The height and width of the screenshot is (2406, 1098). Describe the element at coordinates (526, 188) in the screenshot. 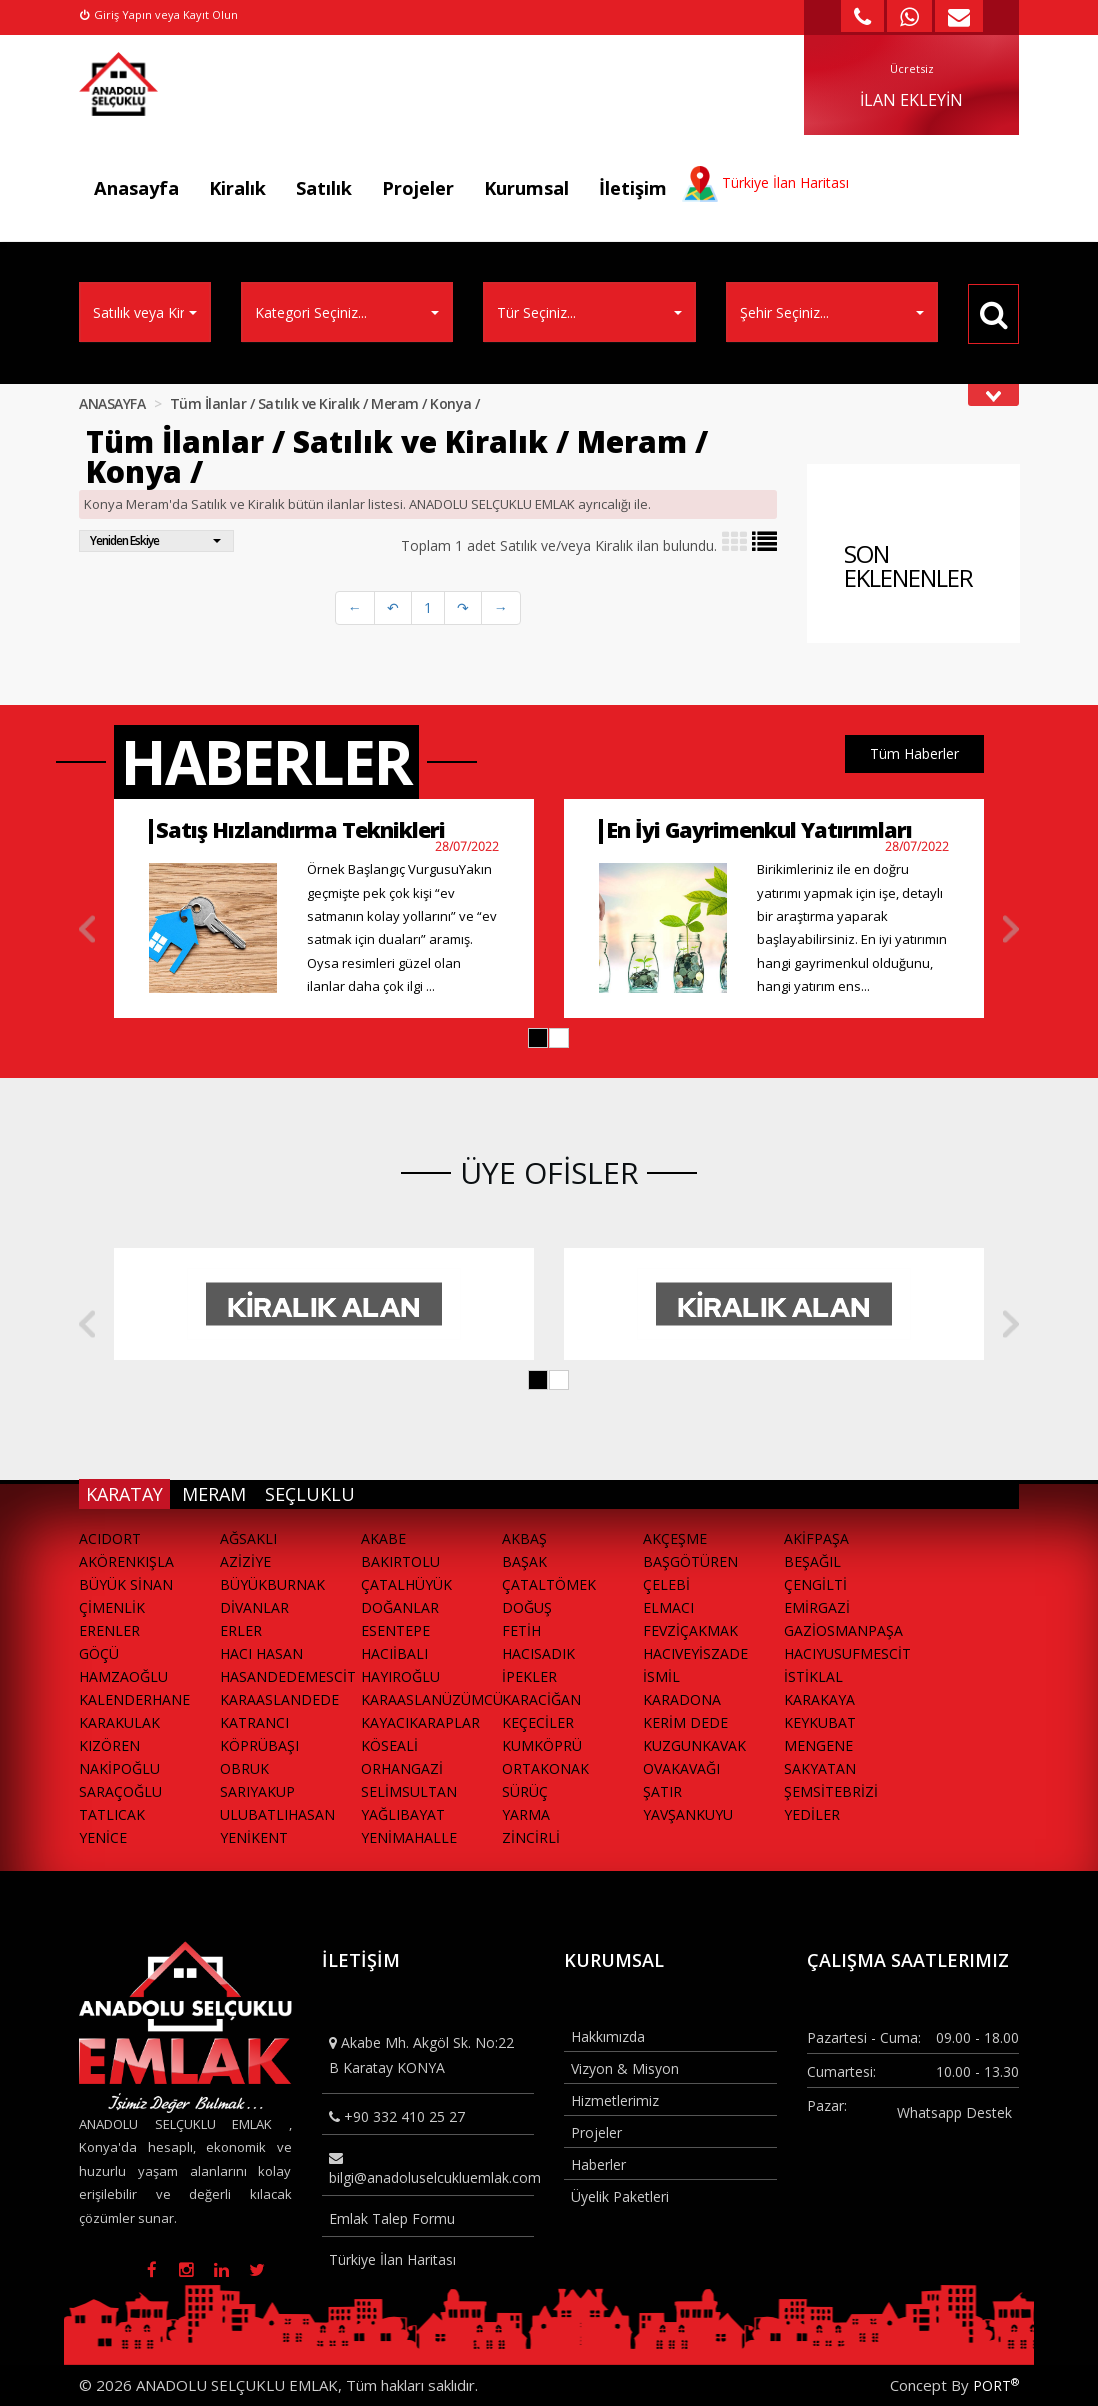

I see `Kurumsal` at that location.